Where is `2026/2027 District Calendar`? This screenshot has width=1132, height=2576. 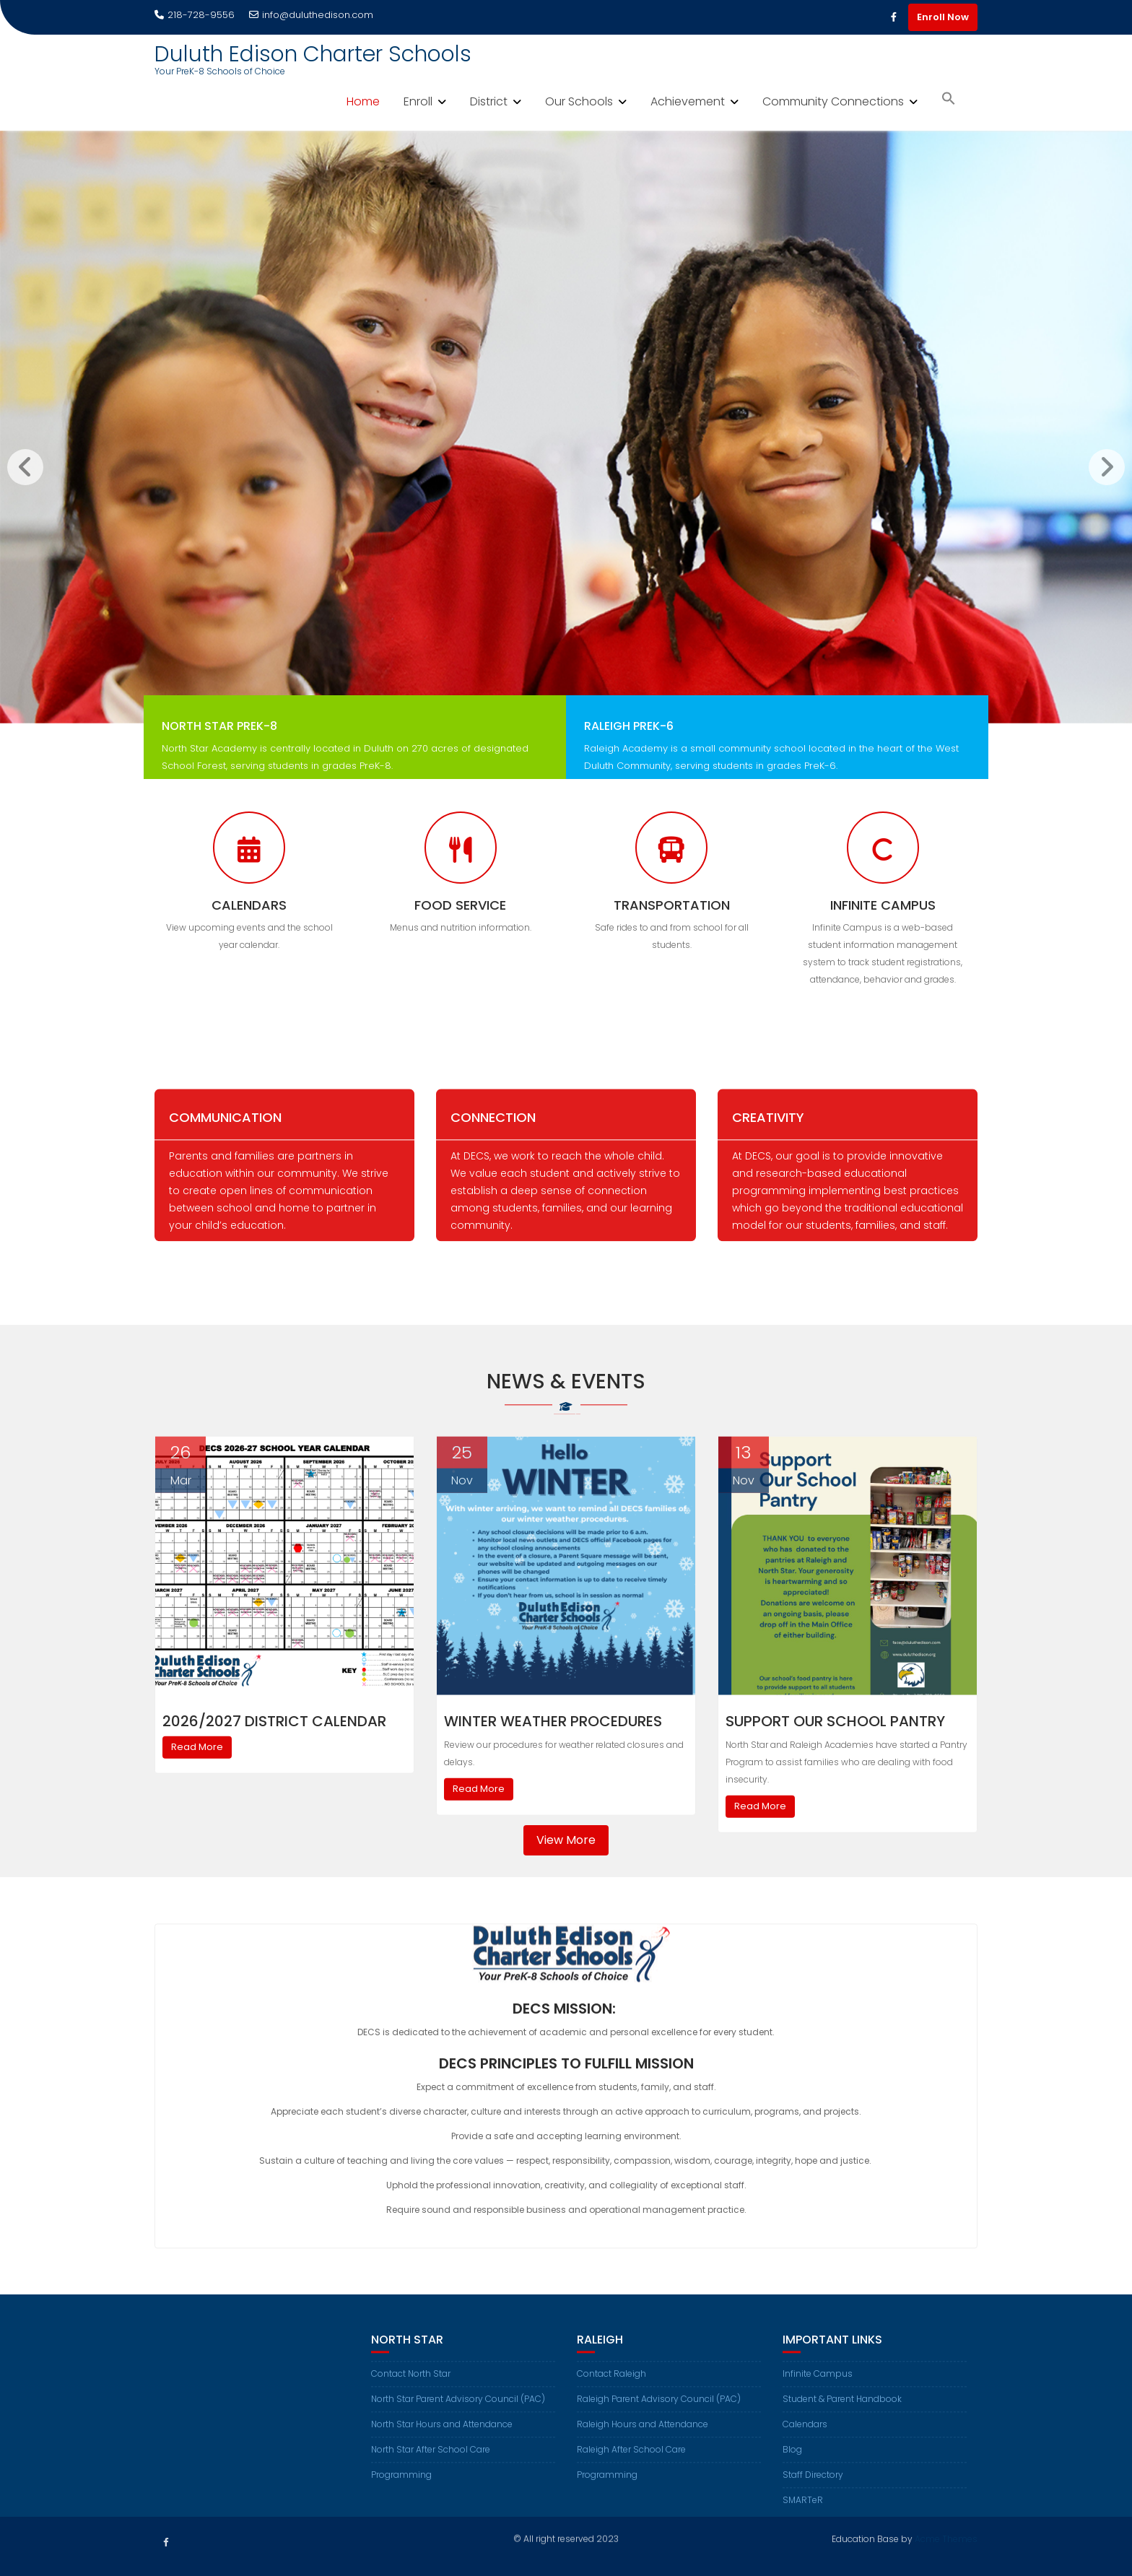
2026/2027 District Calendar is located at coordinates (274, 1756).